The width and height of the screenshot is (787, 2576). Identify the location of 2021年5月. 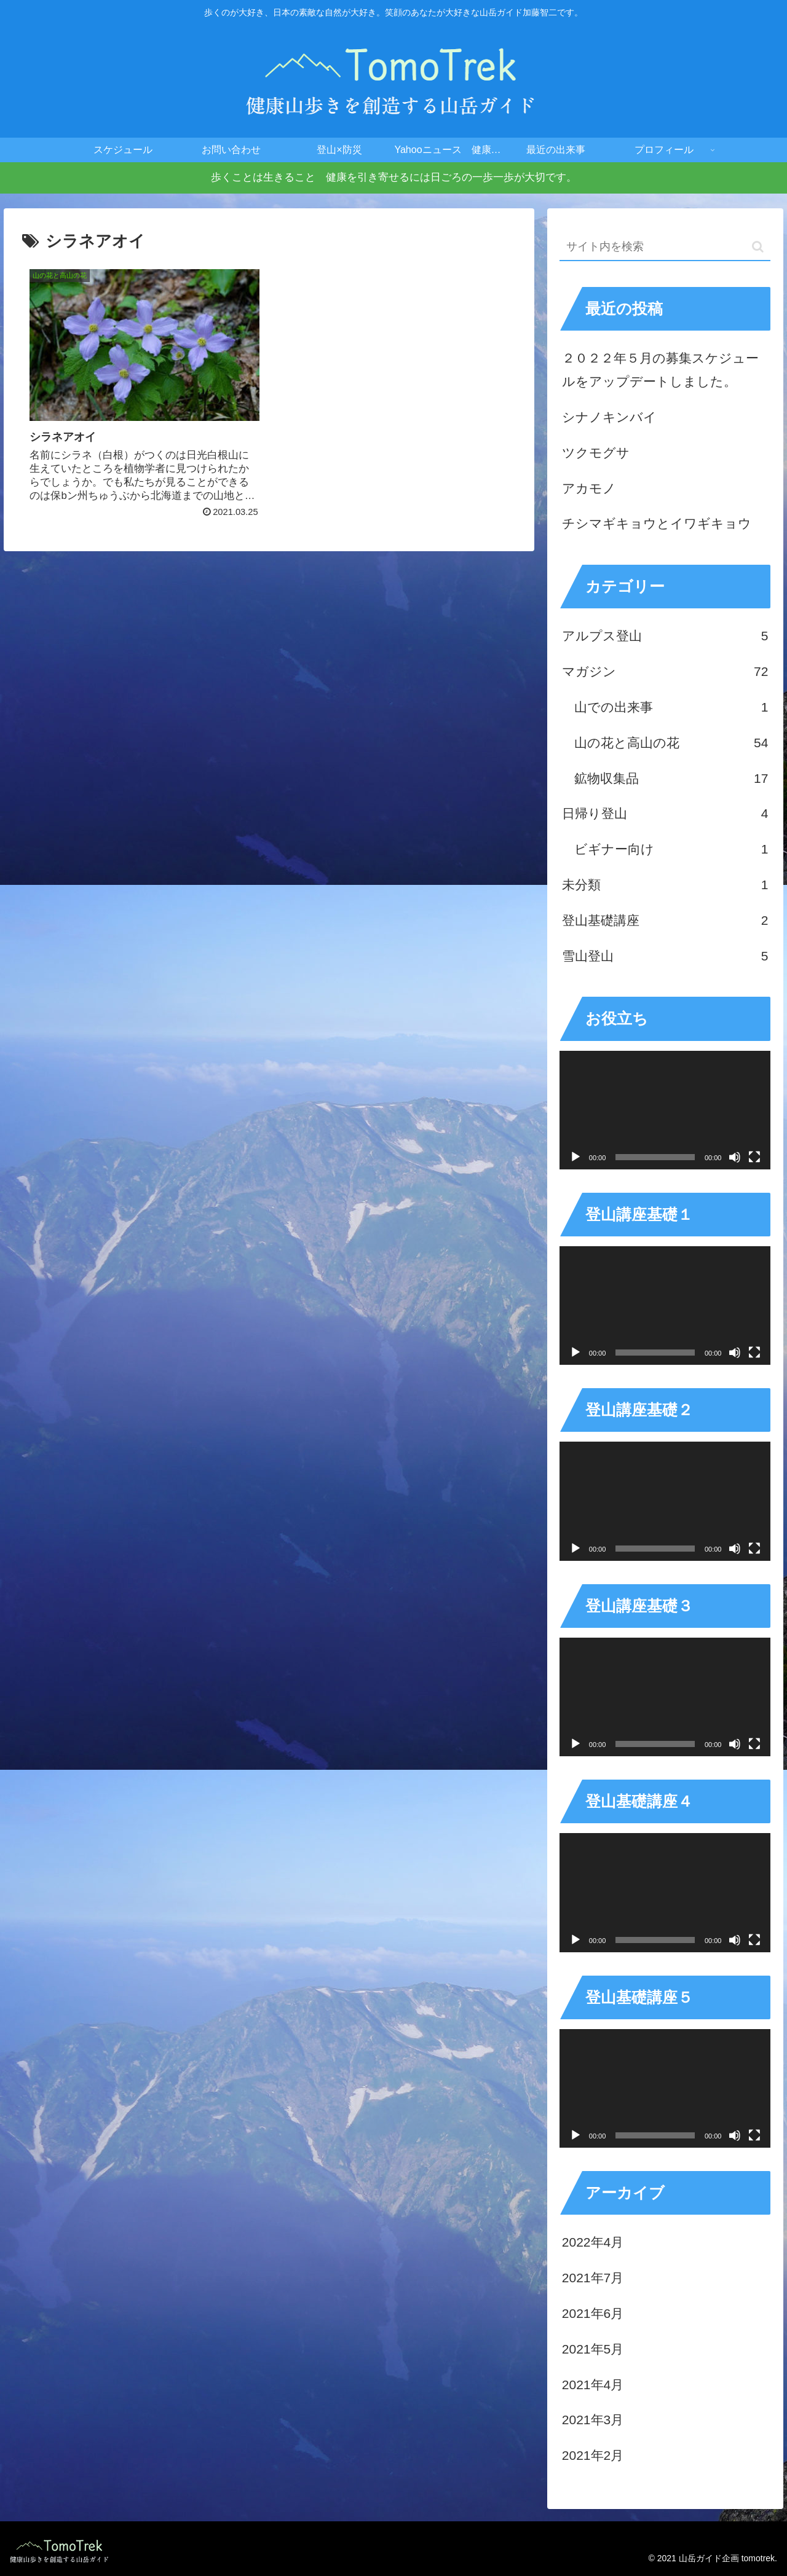
(592, 2349).